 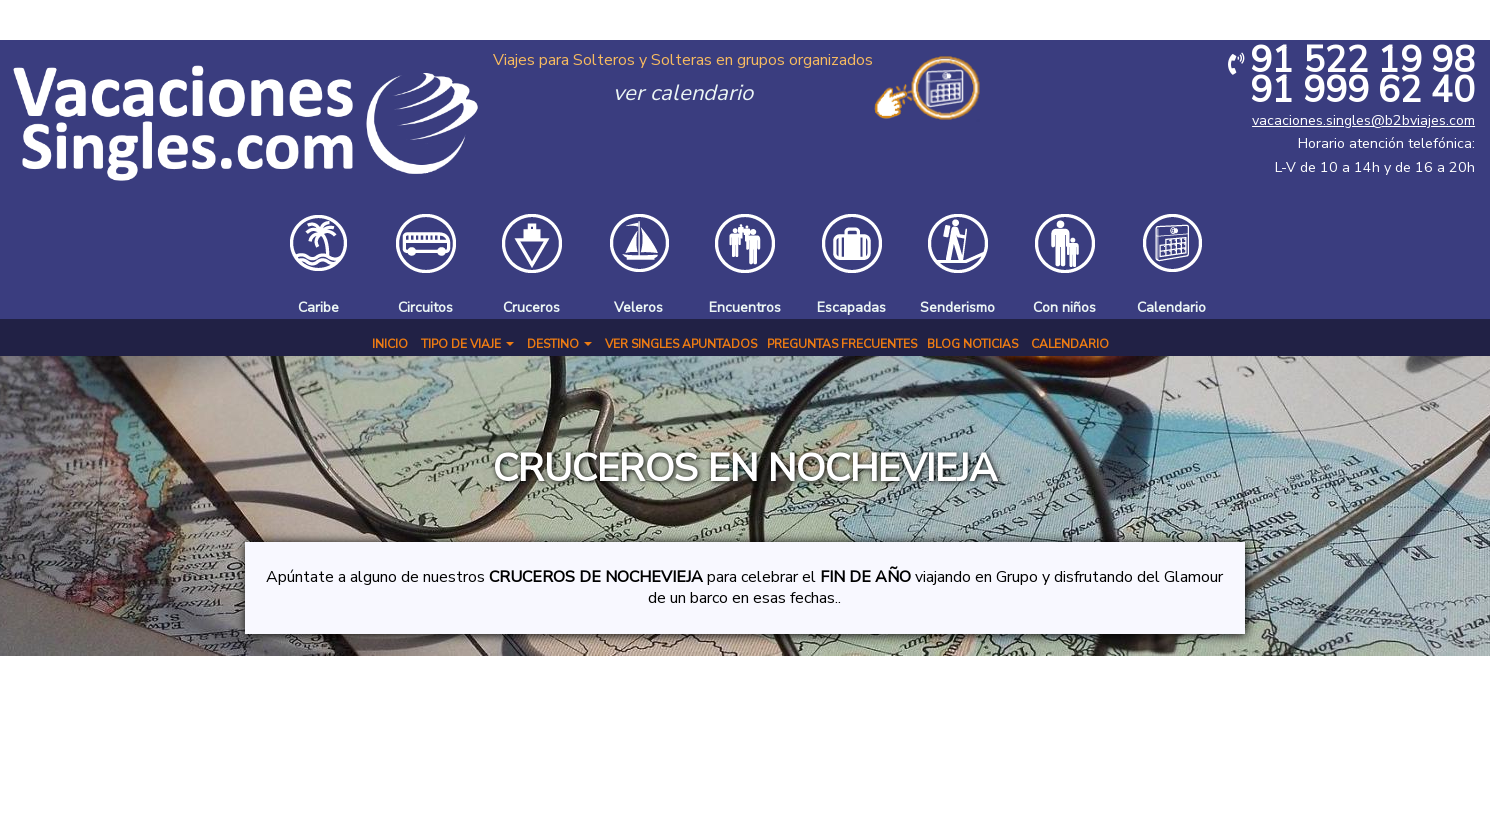 I want to click on ver calendario, so click(x=683, y=93).